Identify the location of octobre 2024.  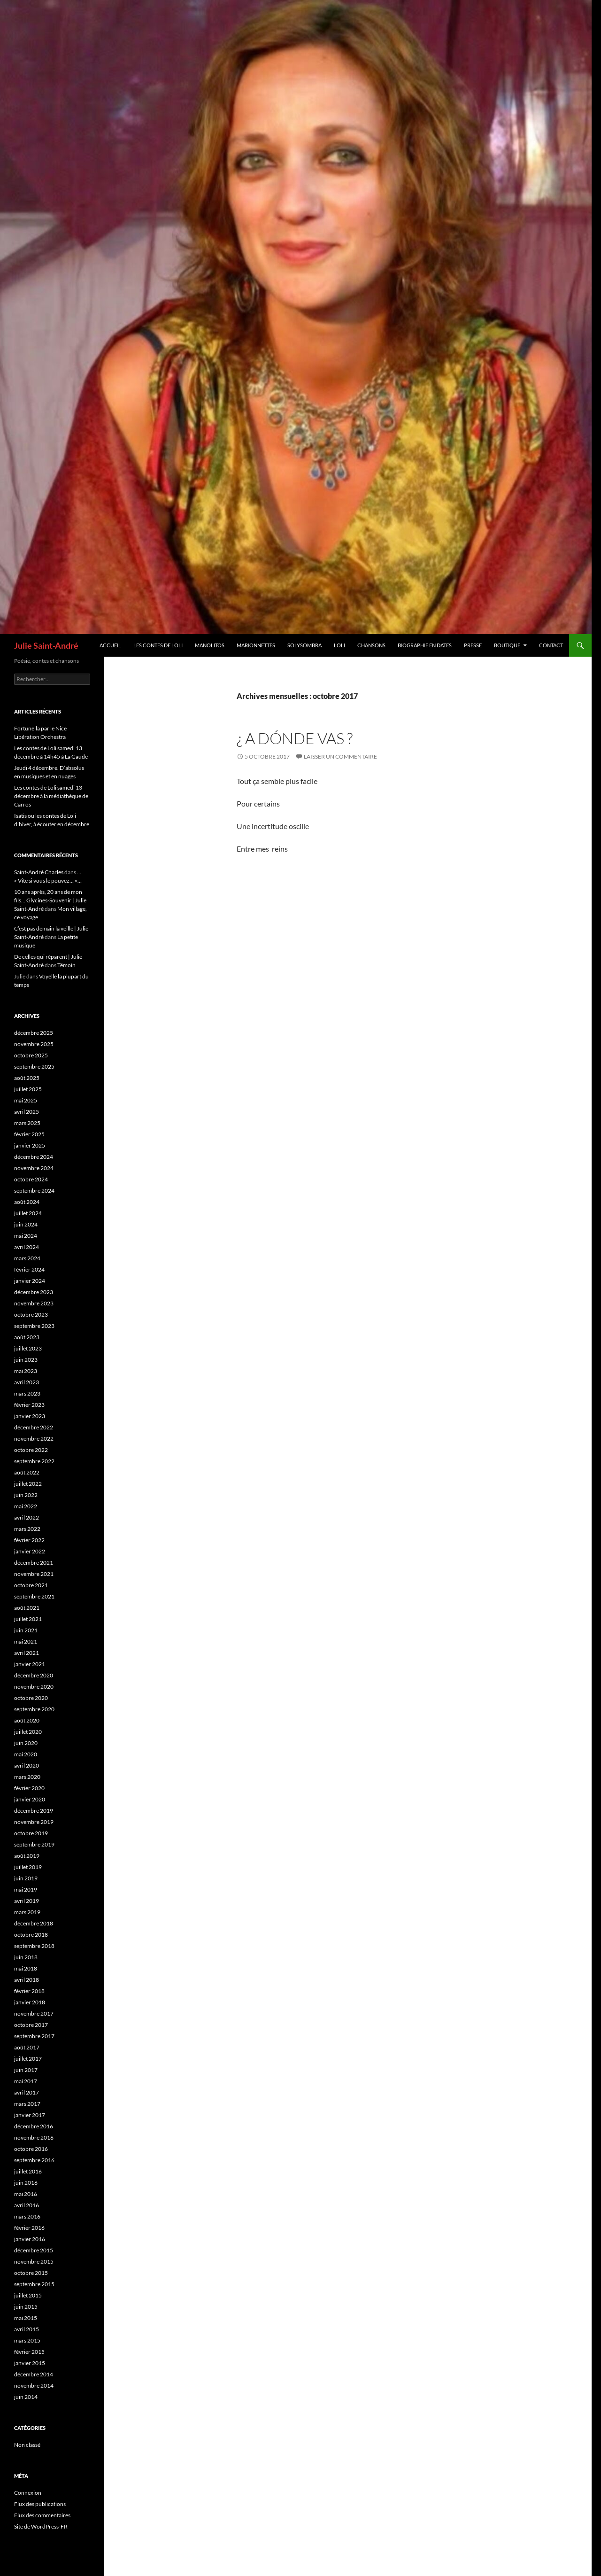
(31, 1179).